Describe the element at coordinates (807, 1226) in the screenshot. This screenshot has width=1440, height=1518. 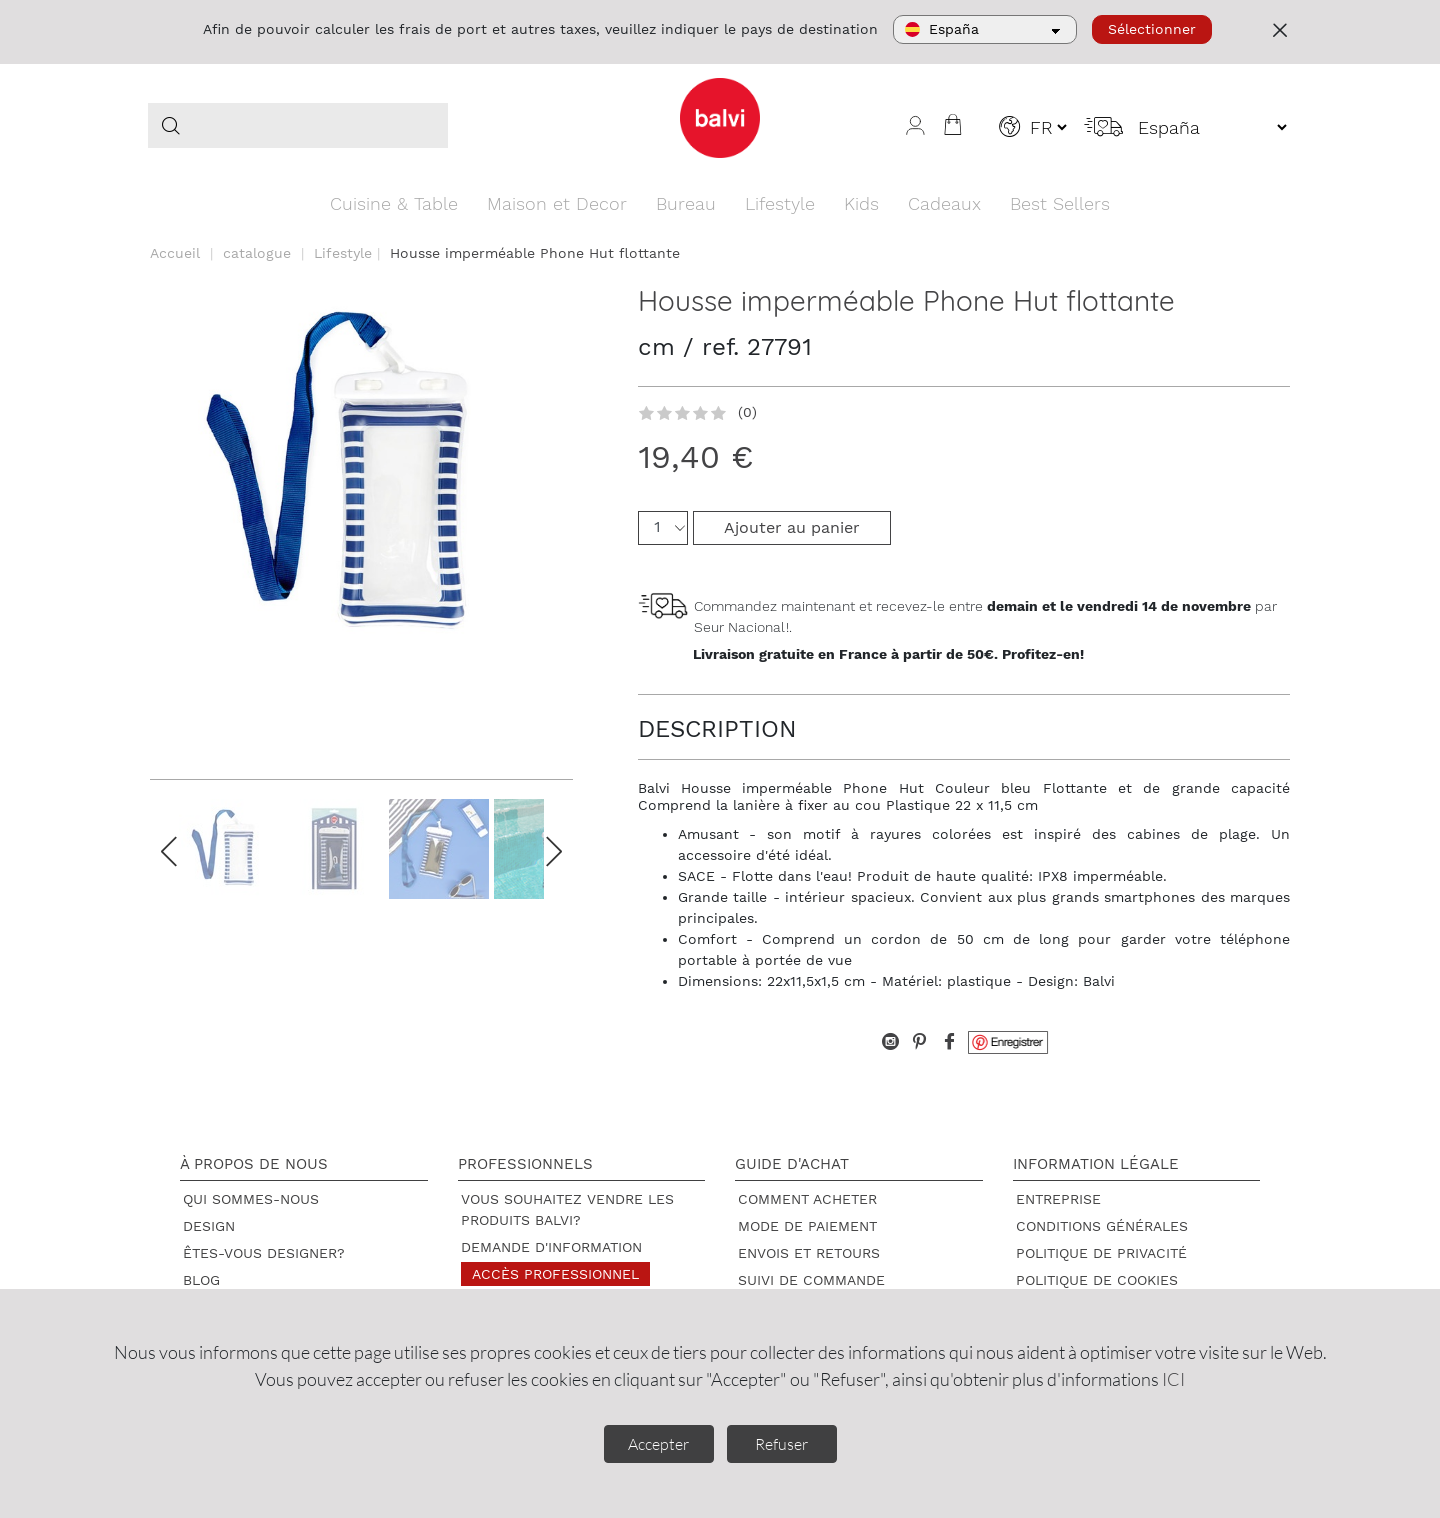
I see `Mode de paiement` at that location.